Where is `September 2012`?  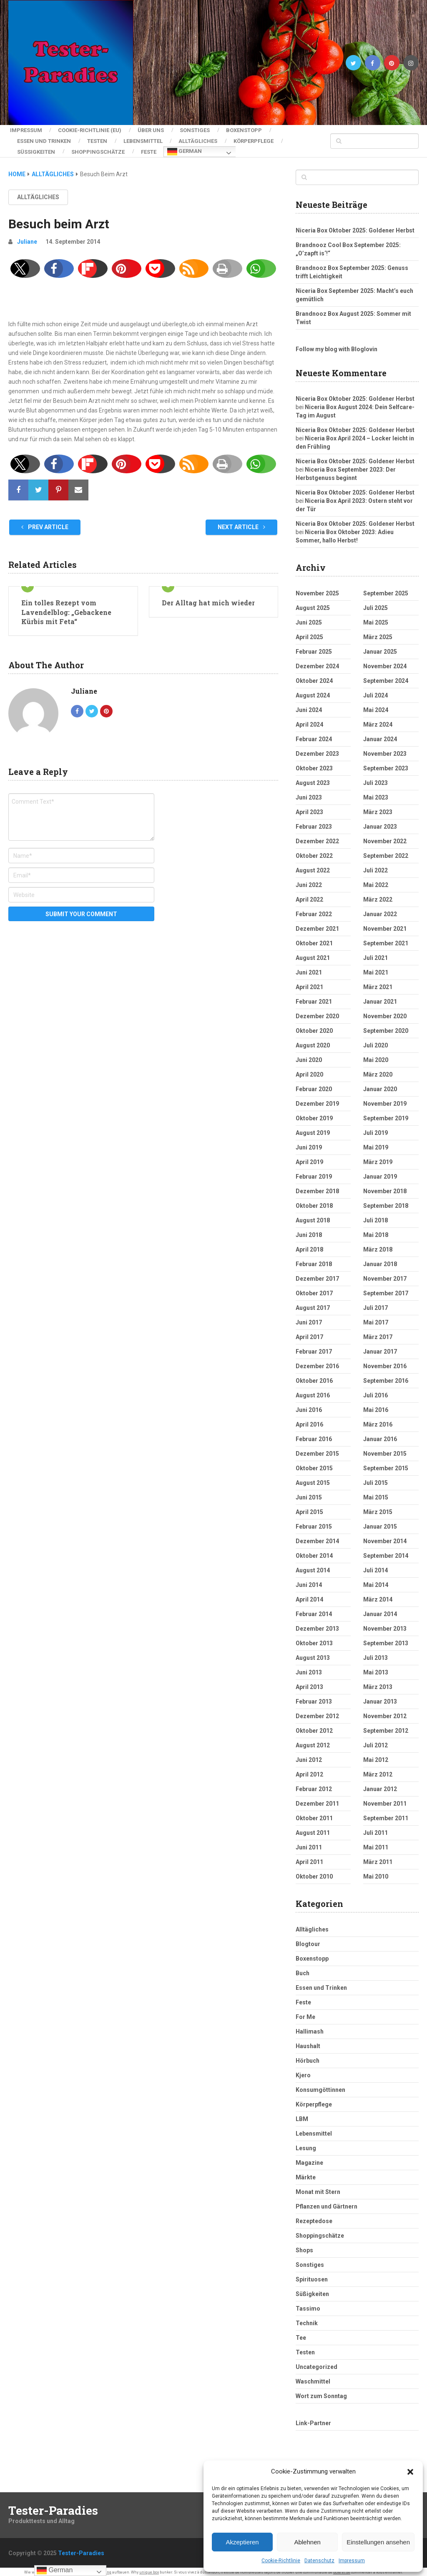 September 2012 is located at coordinates (385, 1727).